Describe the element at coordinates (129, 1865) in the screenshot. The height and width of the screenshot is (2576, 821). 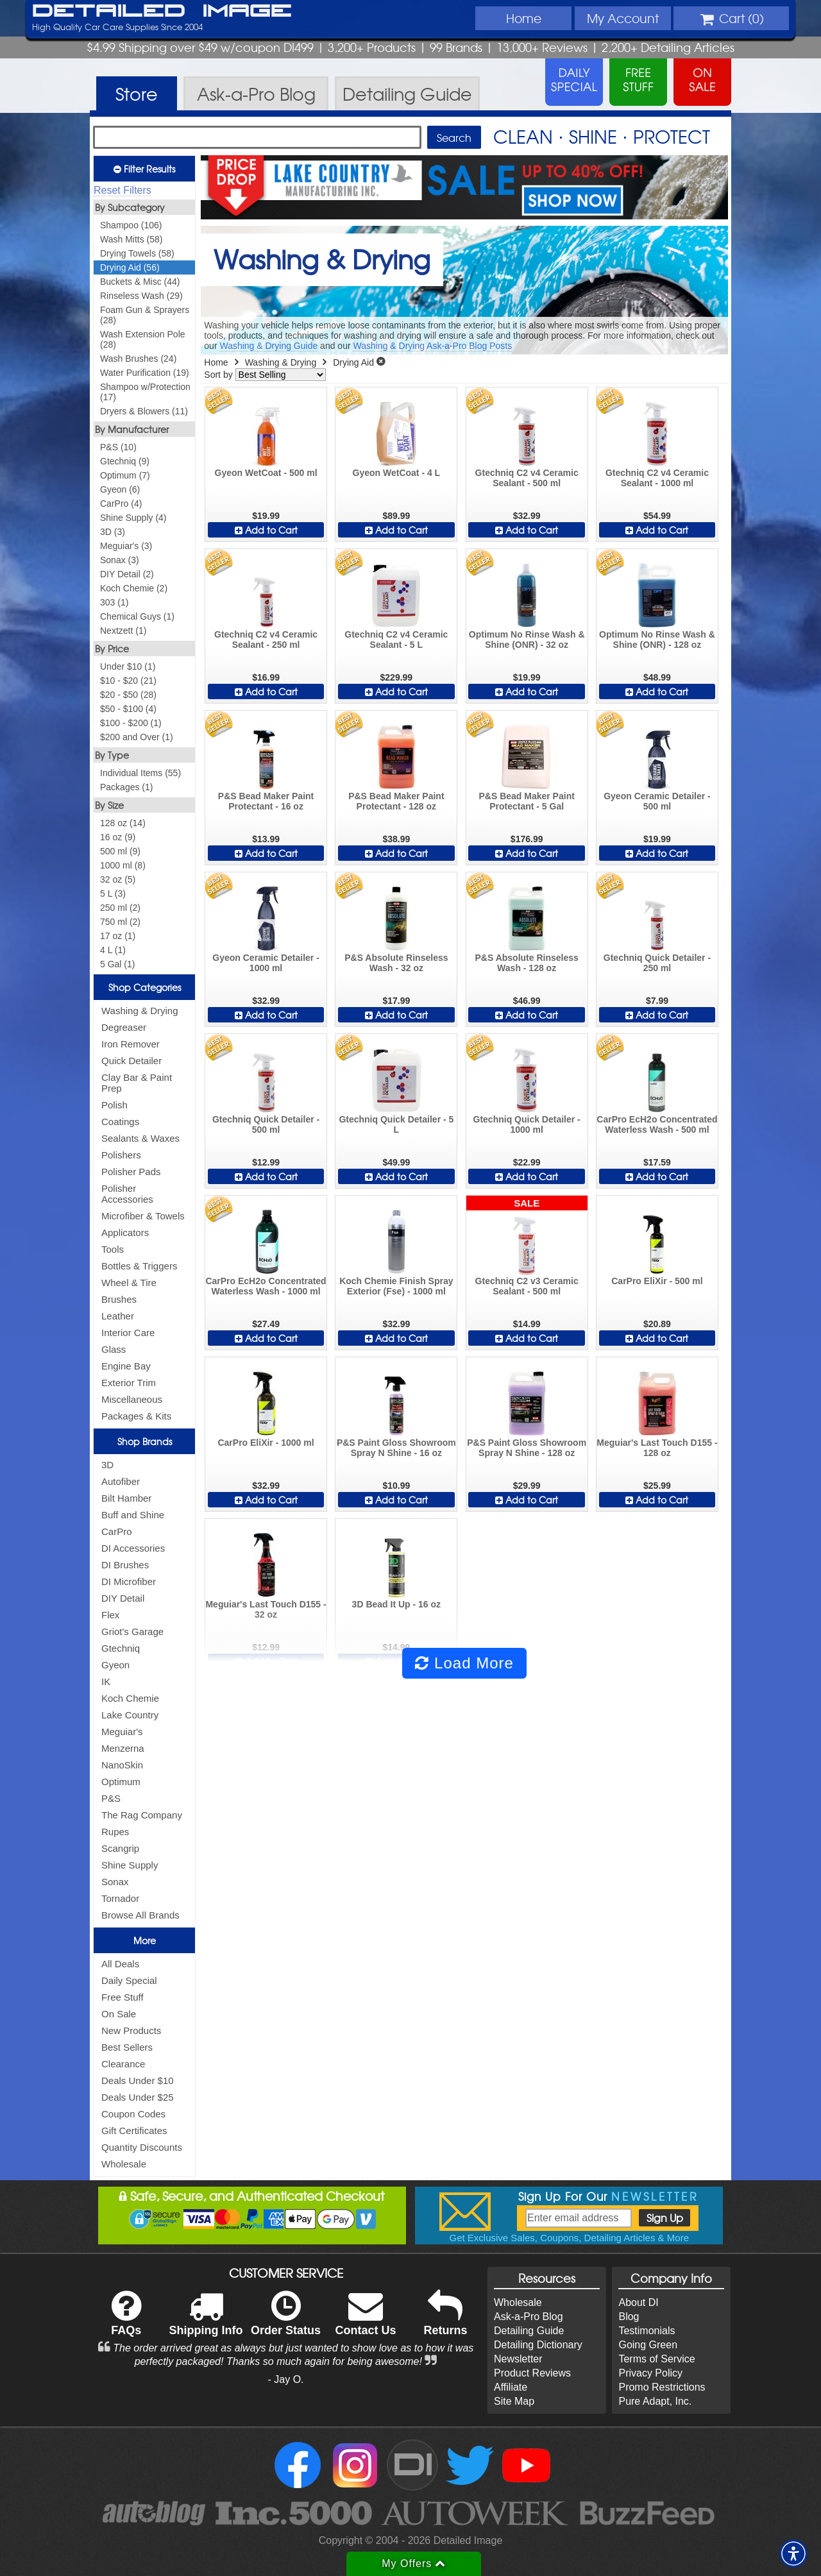
I see `Shine Supply` at that location.